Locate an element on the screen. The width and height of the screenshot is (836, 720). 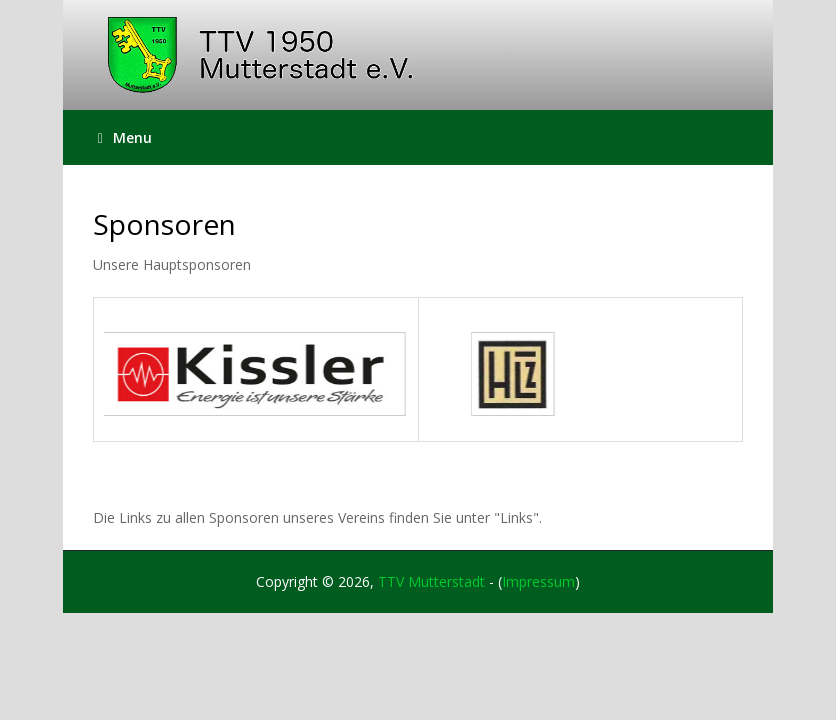
TTV Mutterstadt is located at coordinates (431, 581).